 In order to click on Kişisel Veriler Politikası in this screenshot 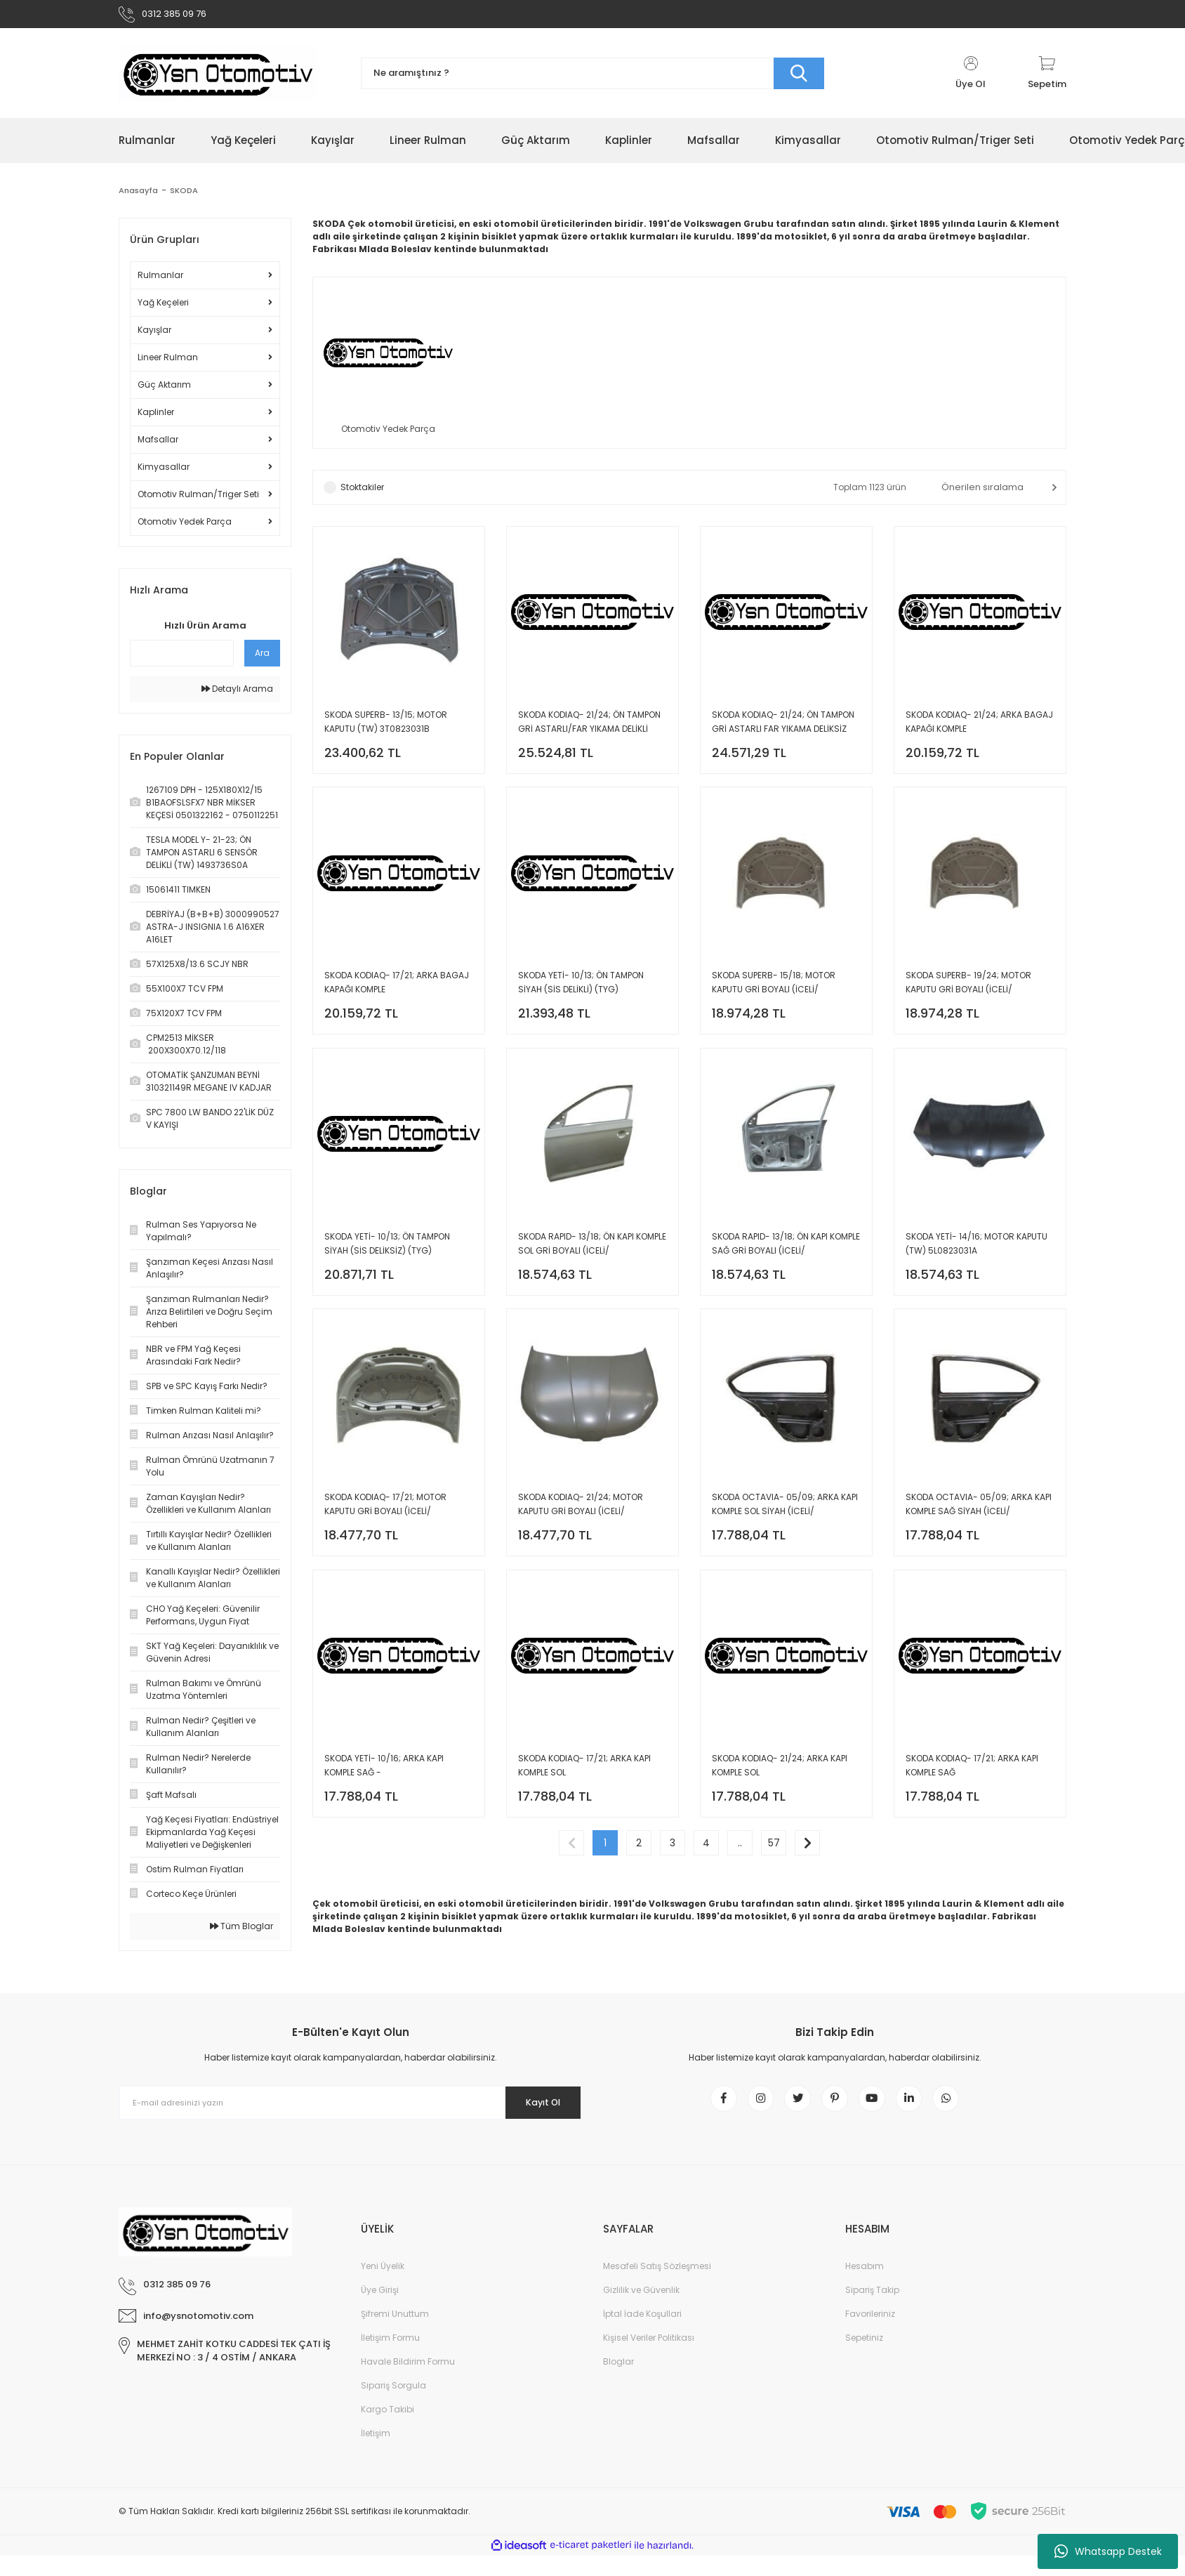, I will do `click(648, 2358)`.